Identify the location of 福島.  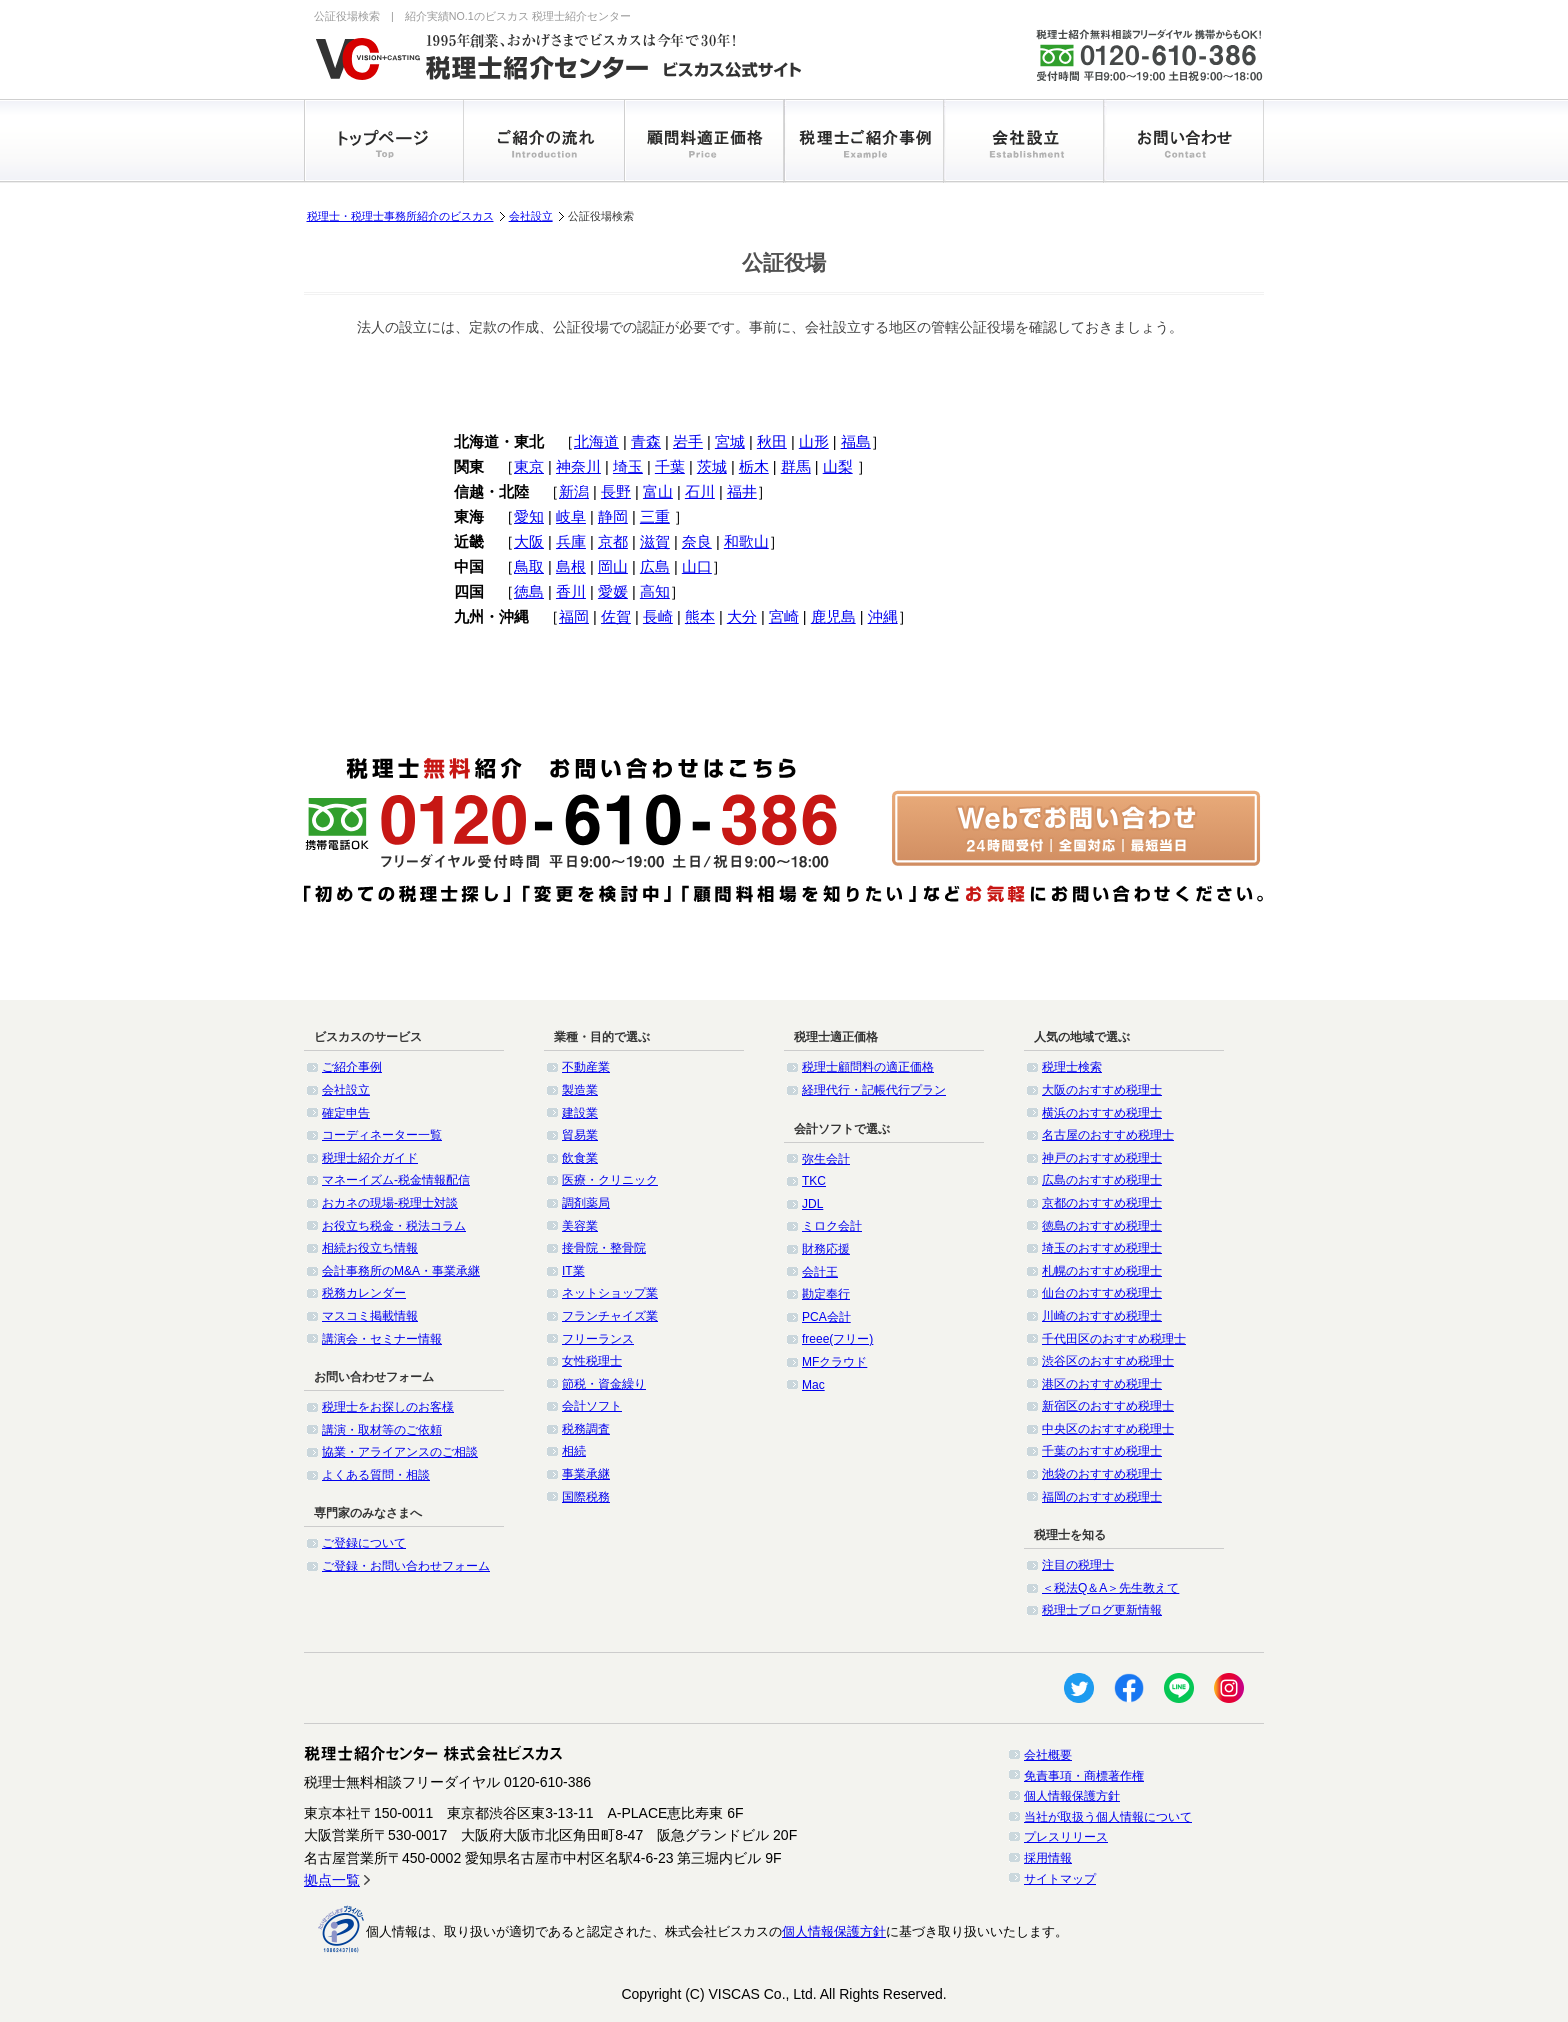
(856, 442).